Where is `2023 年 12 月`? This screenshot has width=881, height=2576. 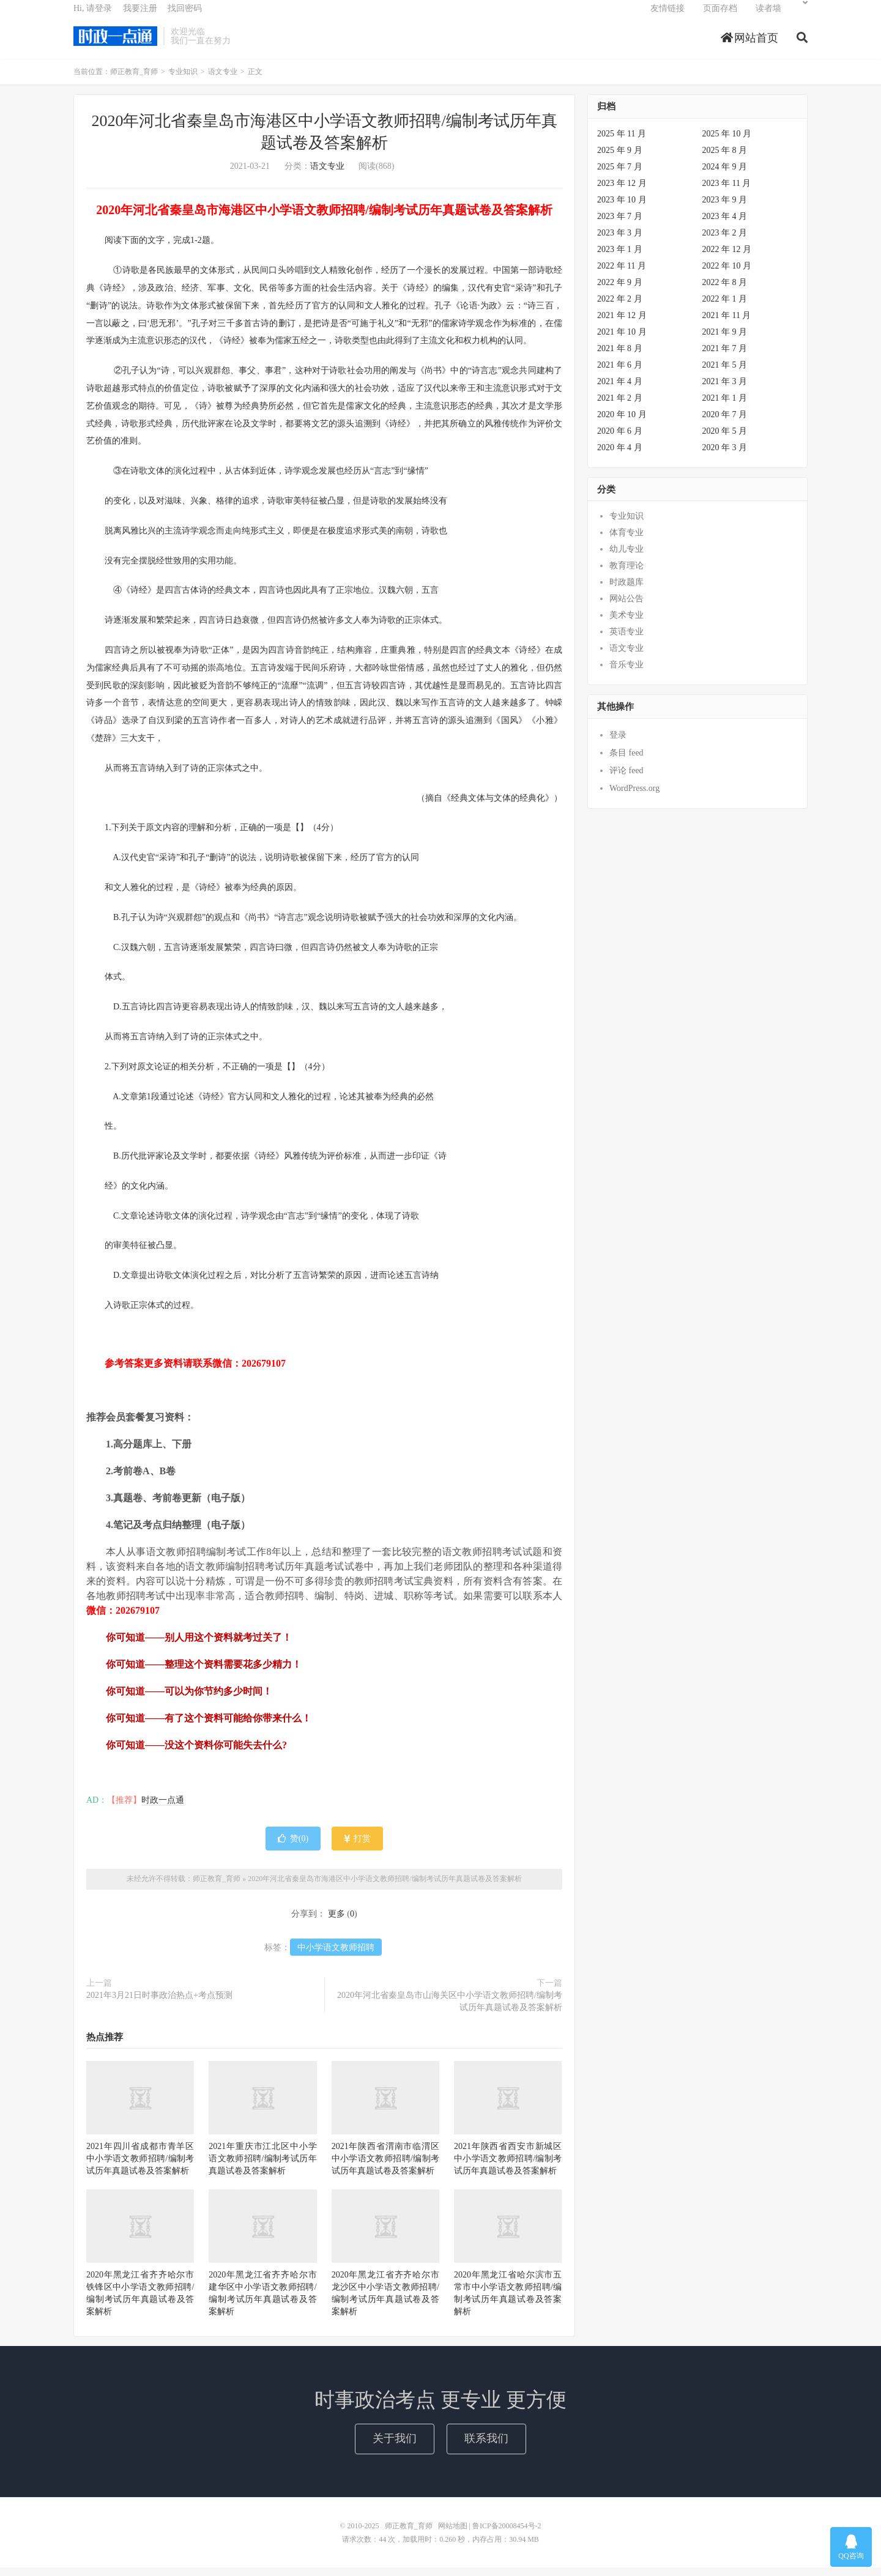 2023 年 12 月 is located at coordinates (622, 191).